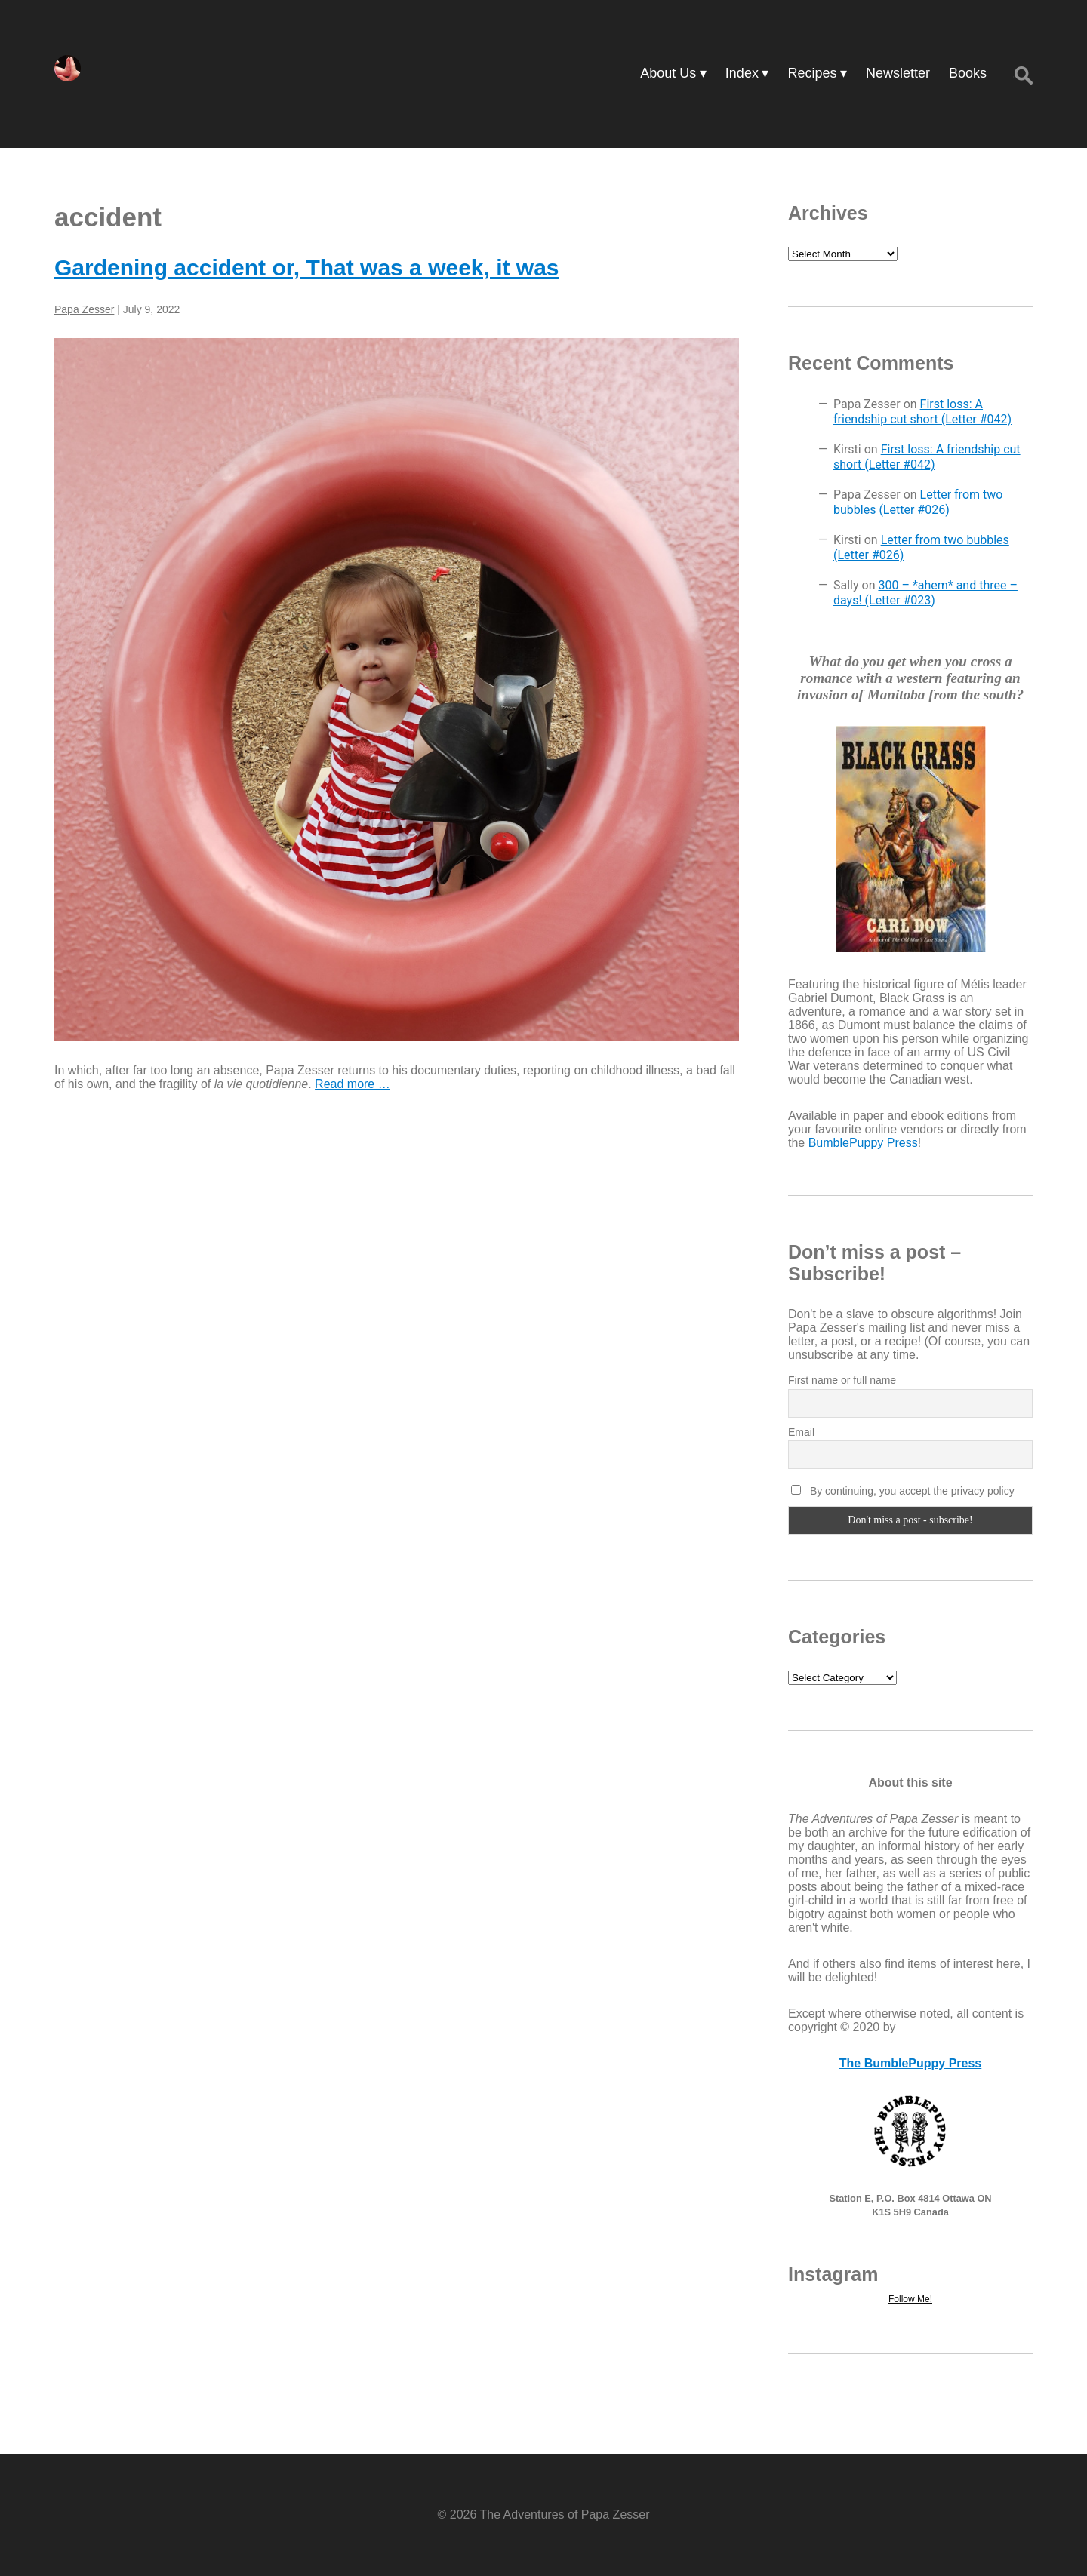  Describe the element at coordinates (801, 1432) in the screenshot. I see `Email` at that location.